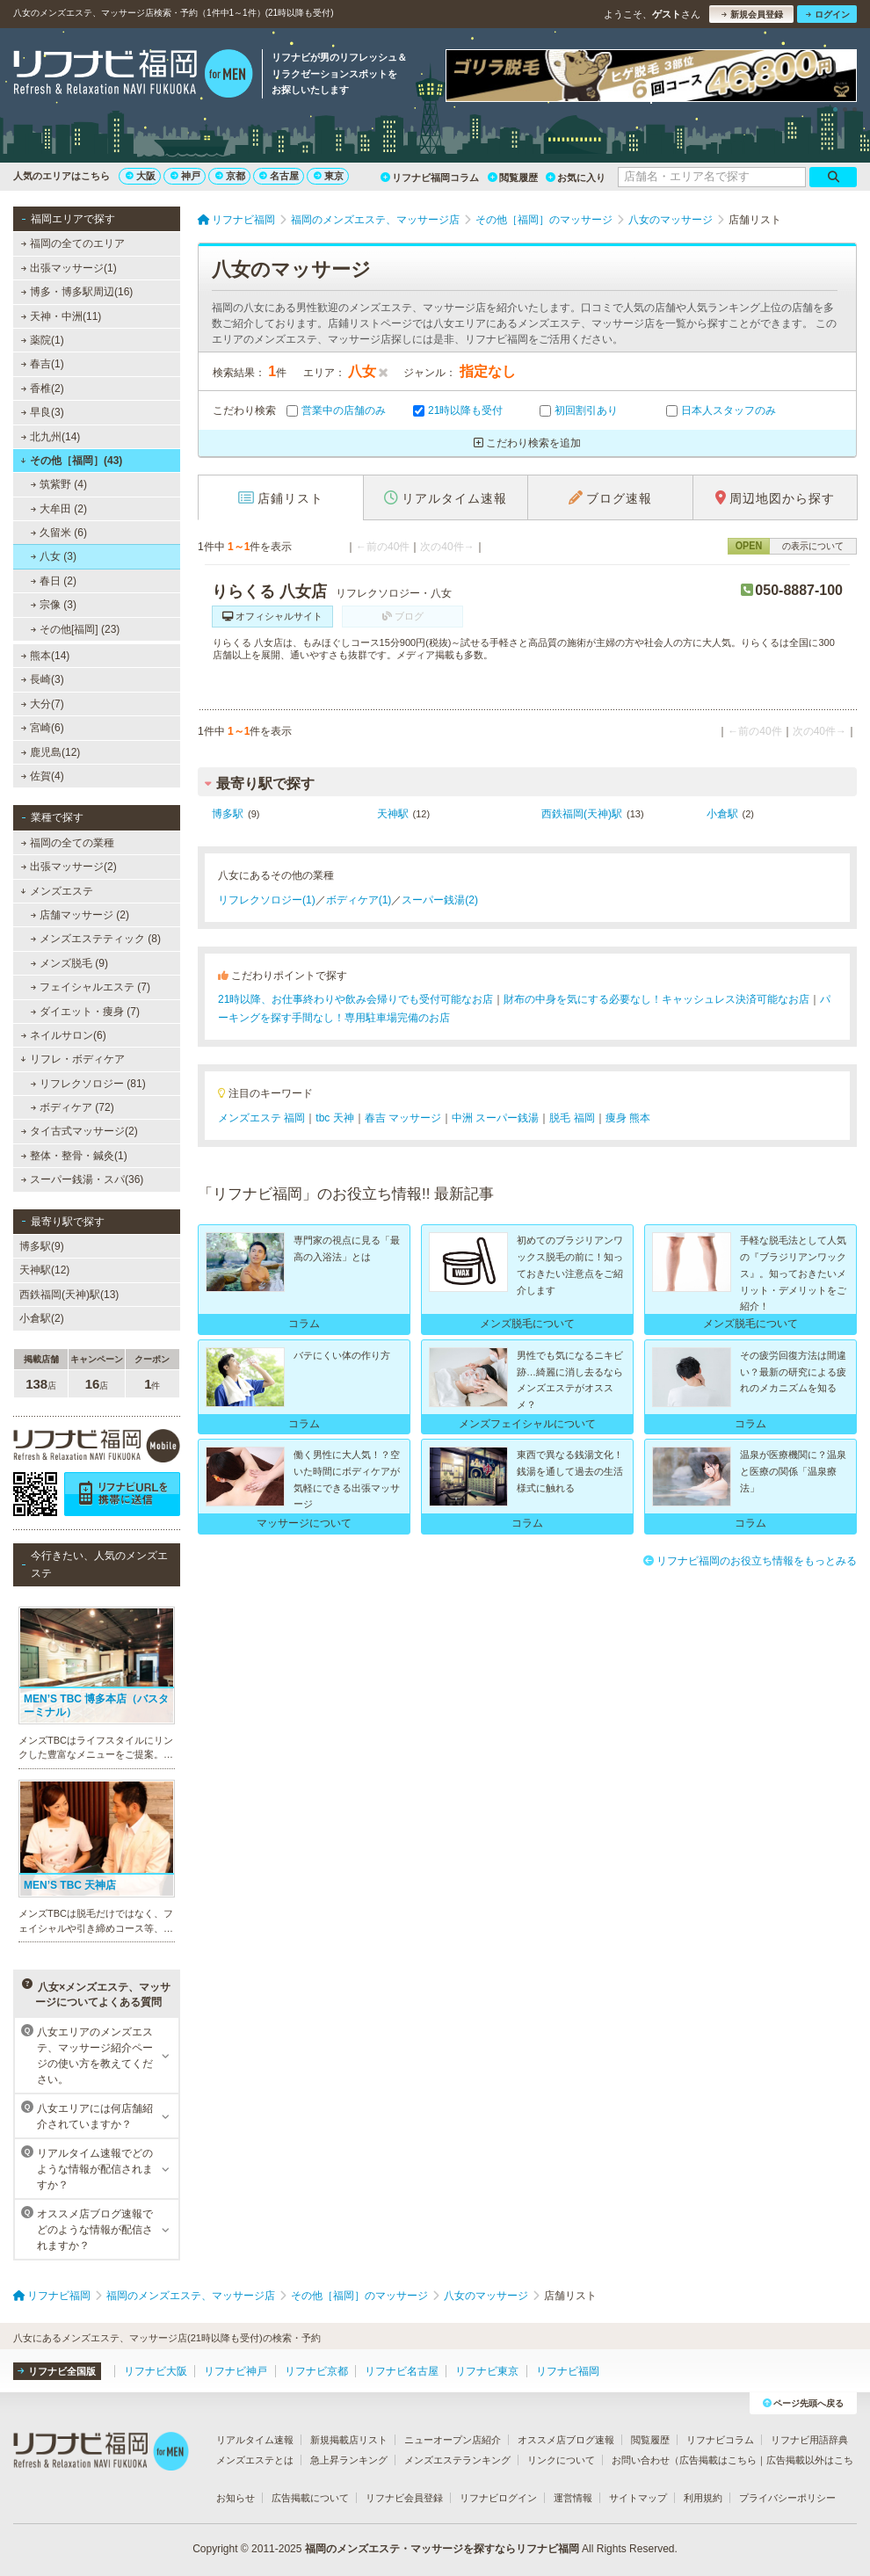 This screenshot has height=2576, width=870. I want to click on 閲覧履歴, so click(513, 177).